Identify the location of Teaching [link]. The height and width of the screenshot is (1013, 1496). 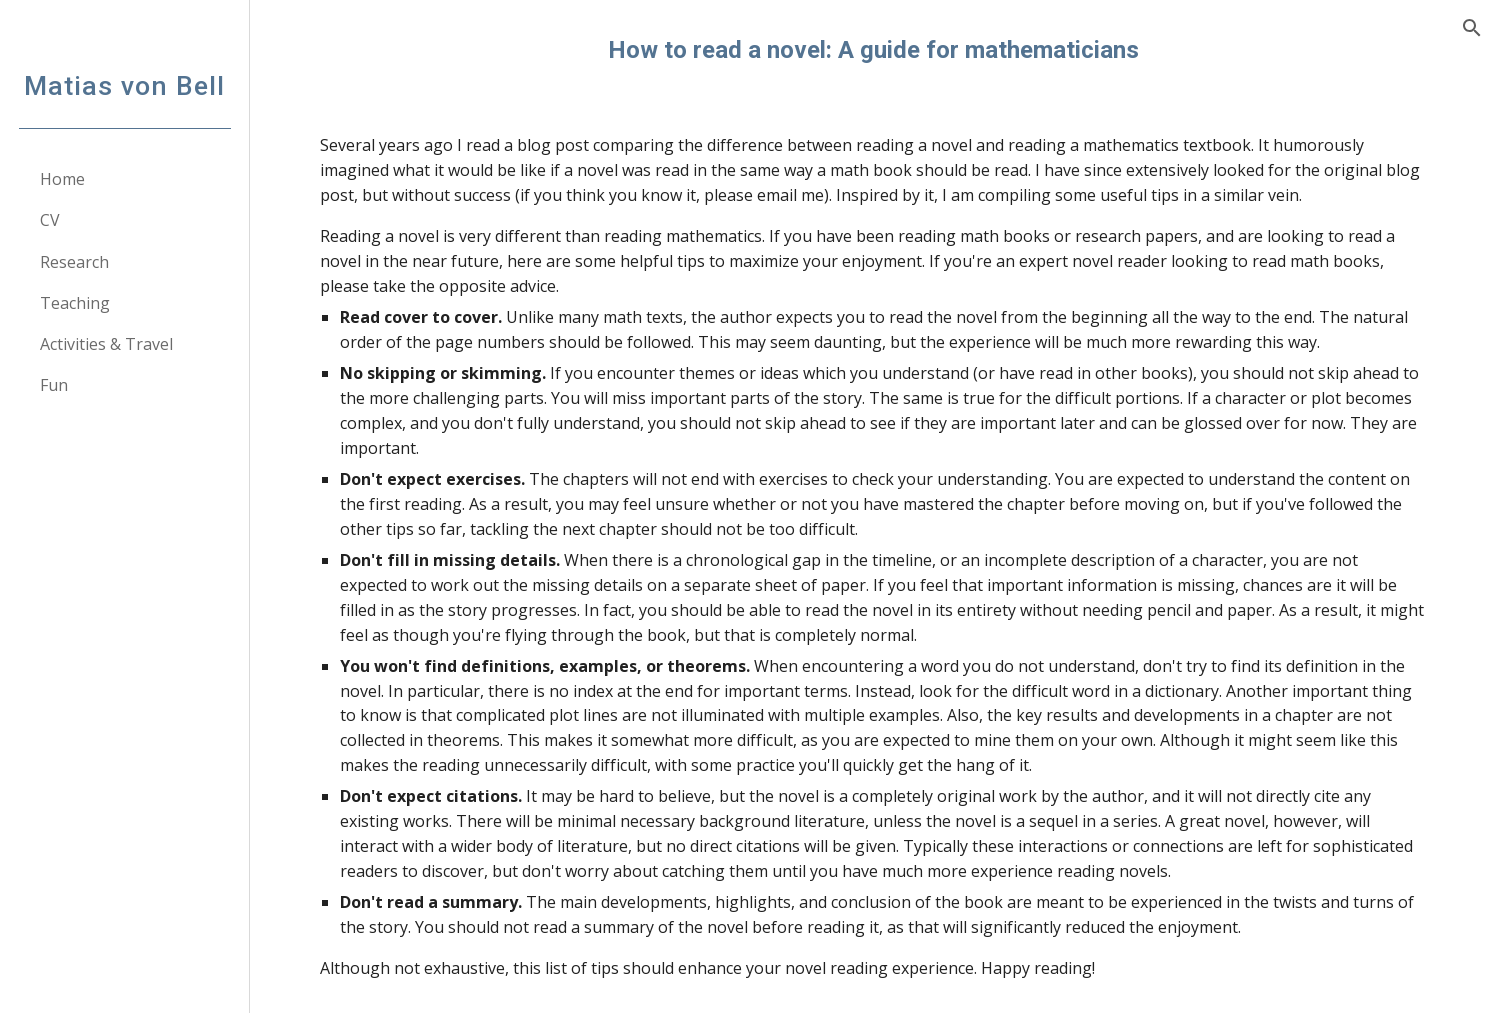
(75, 303).